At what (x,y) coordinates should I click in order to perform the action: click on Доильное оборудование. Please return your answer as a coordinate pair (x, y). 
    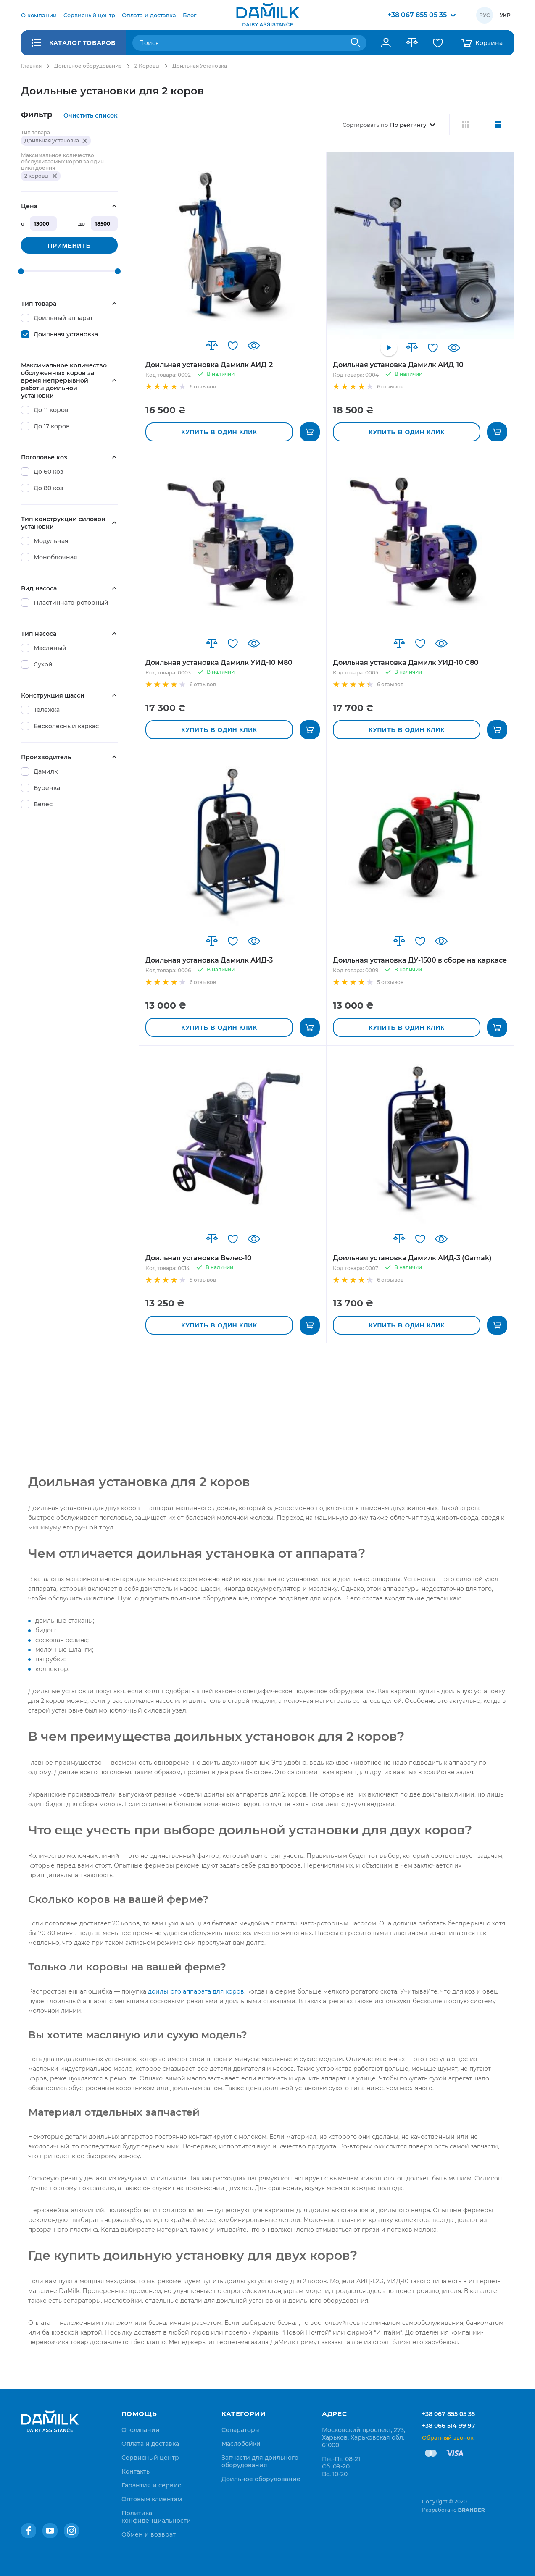
    Looking at the image, I should click on (88, 66).